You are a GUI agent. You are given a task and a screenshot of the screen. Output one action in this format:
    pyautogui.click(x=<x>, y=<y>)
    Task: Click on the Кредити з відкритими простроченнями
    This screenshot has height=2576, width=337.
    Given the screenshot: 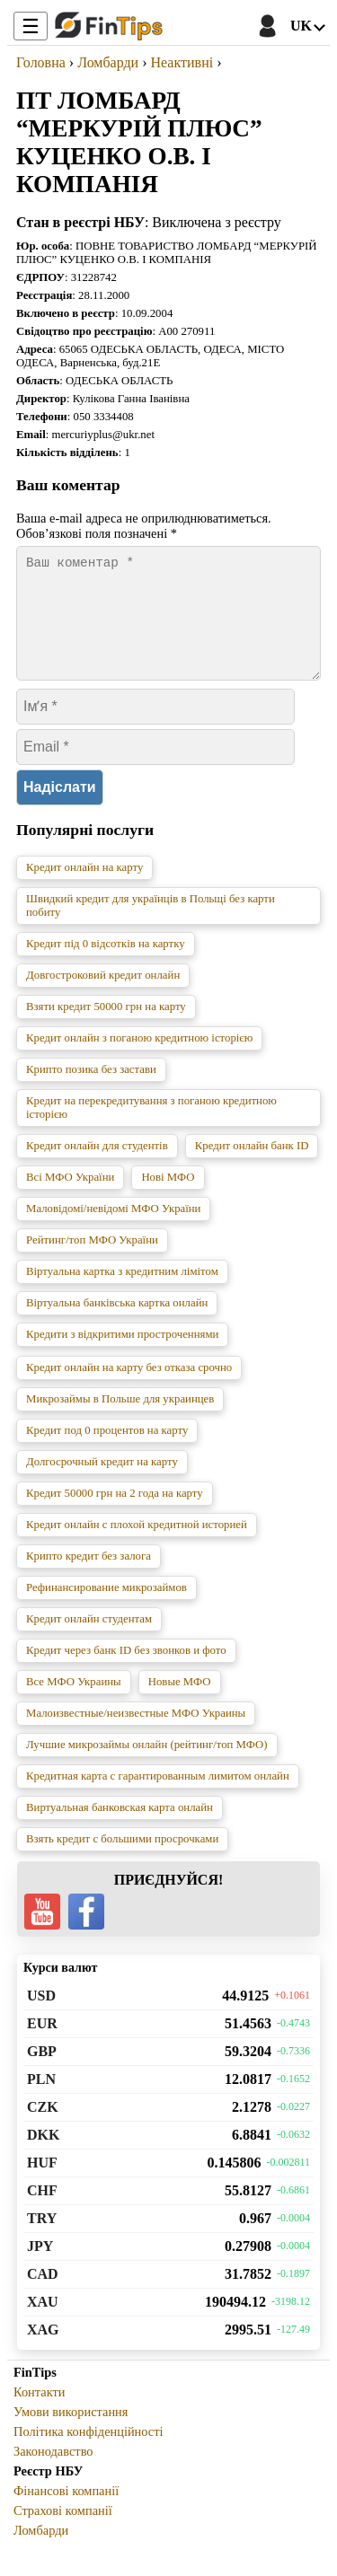 What is the action you would take?
    pyautogui.click(x=122, y=1356)
    